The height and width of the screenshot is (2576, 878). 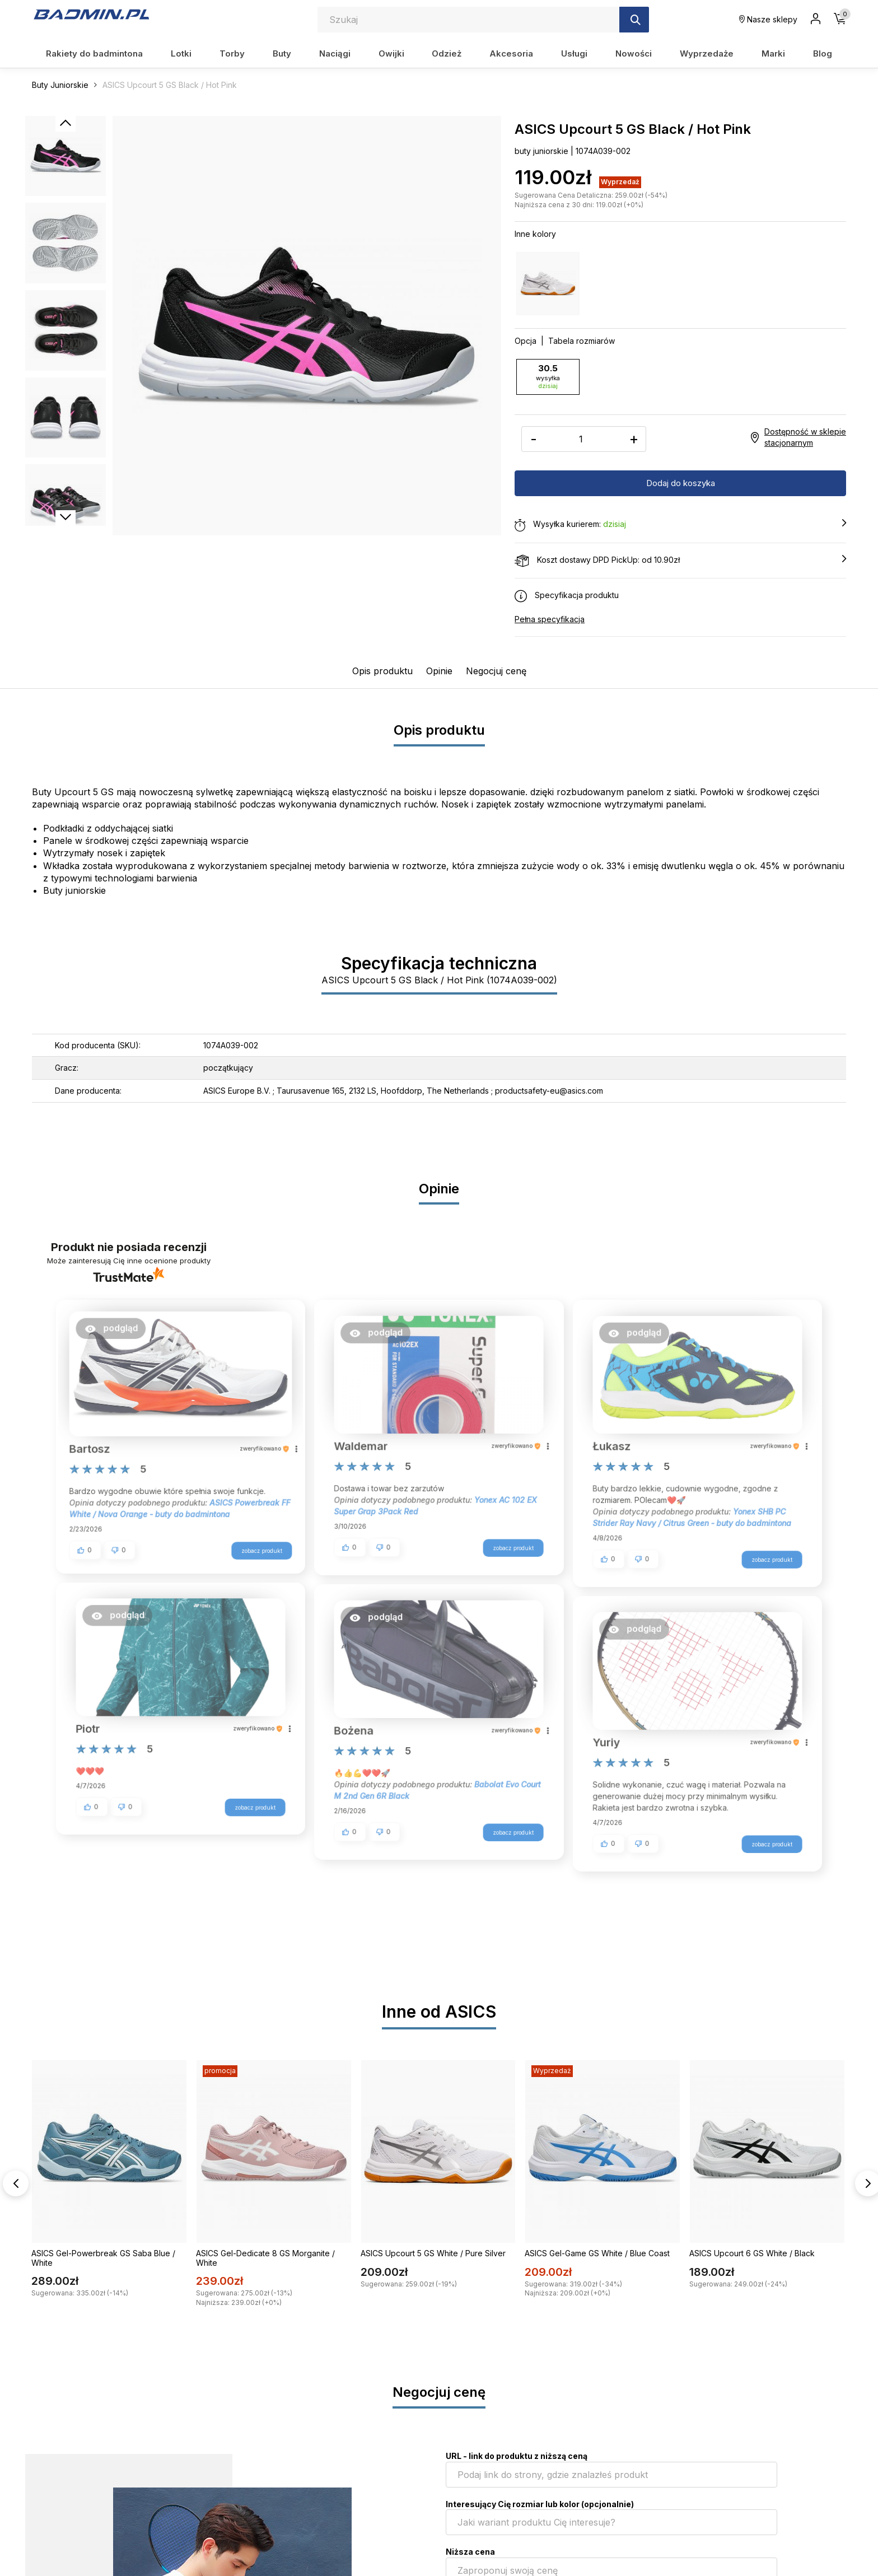 What do you see at coordinates (265, 2257) in the screenshot?
I see `ASICS Gel-Dedicate 8 GS Morganite / White` at bounding box center [265, 2257].